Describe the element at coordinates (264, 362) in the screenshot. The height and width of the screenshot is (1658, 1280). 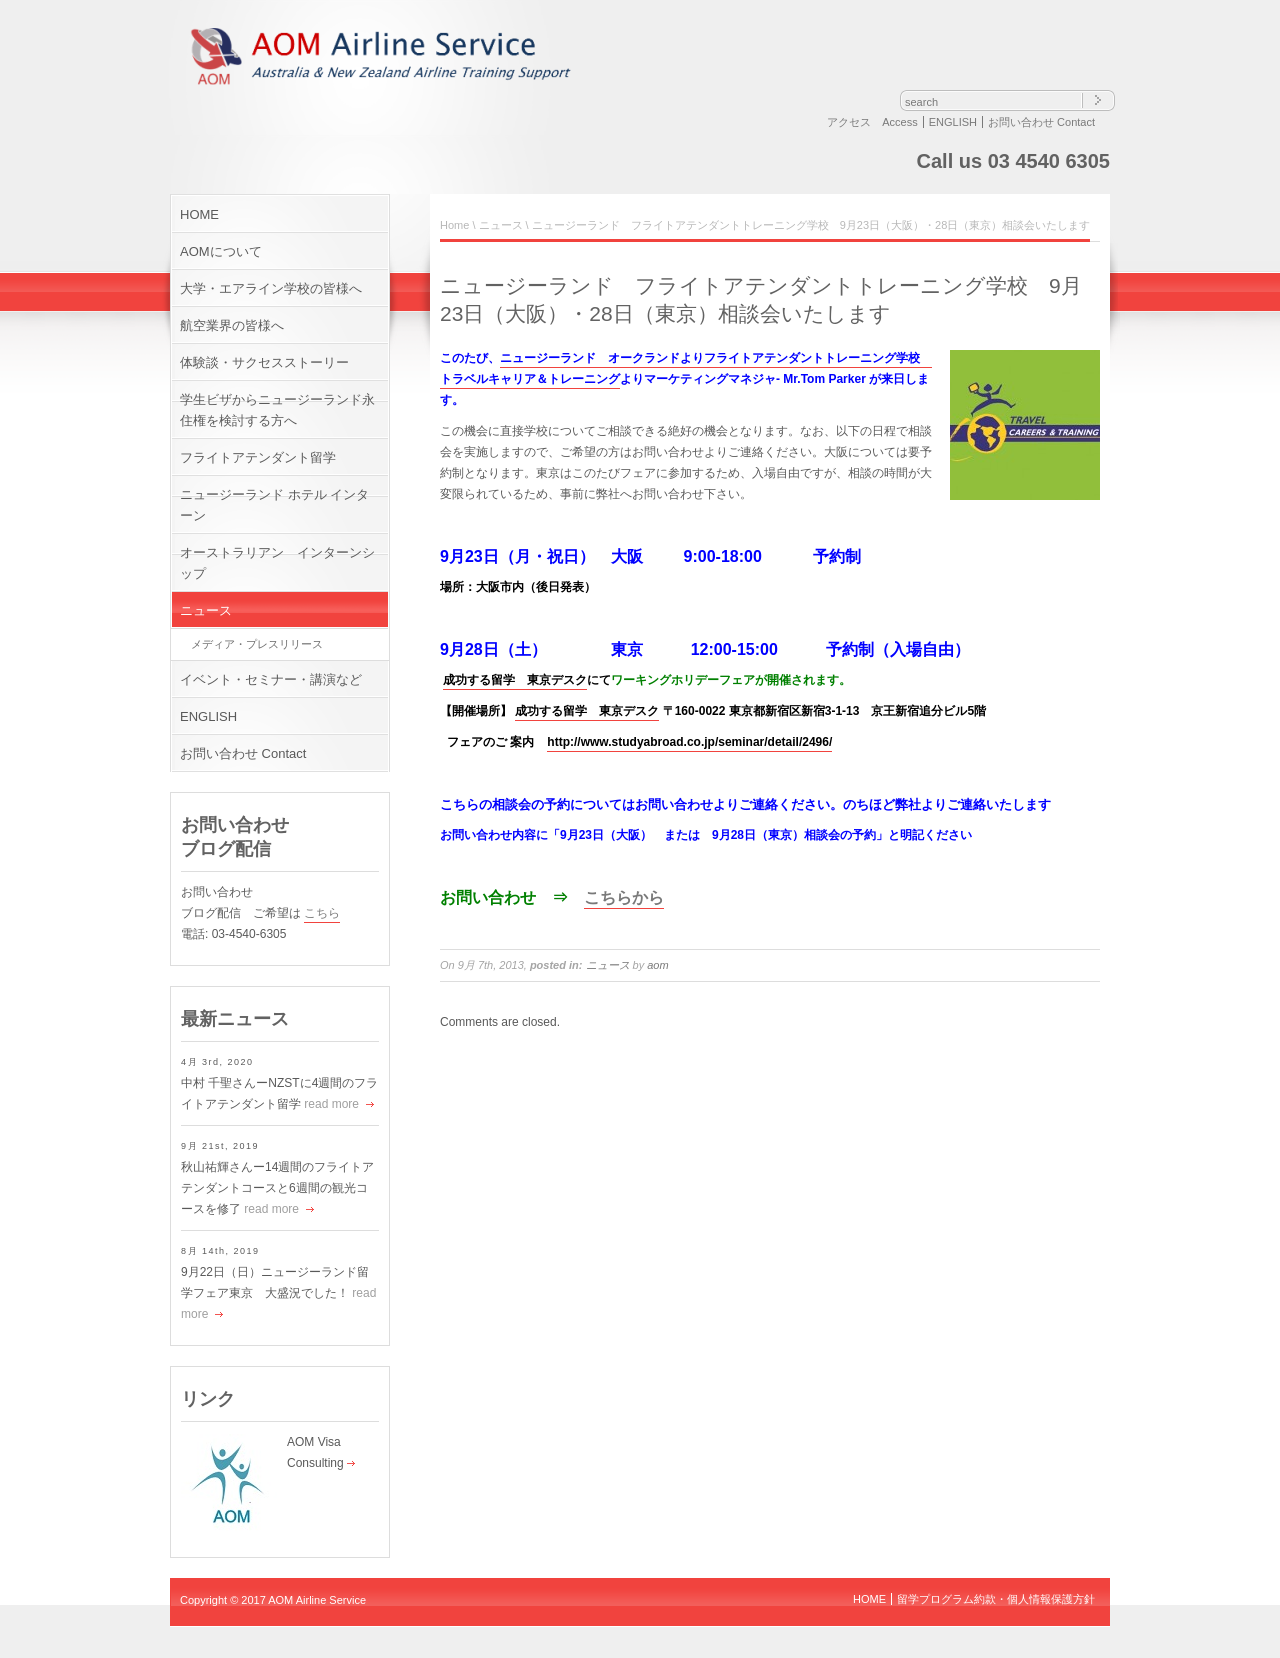
I see `体験談・サクセスストーリー` at that location.